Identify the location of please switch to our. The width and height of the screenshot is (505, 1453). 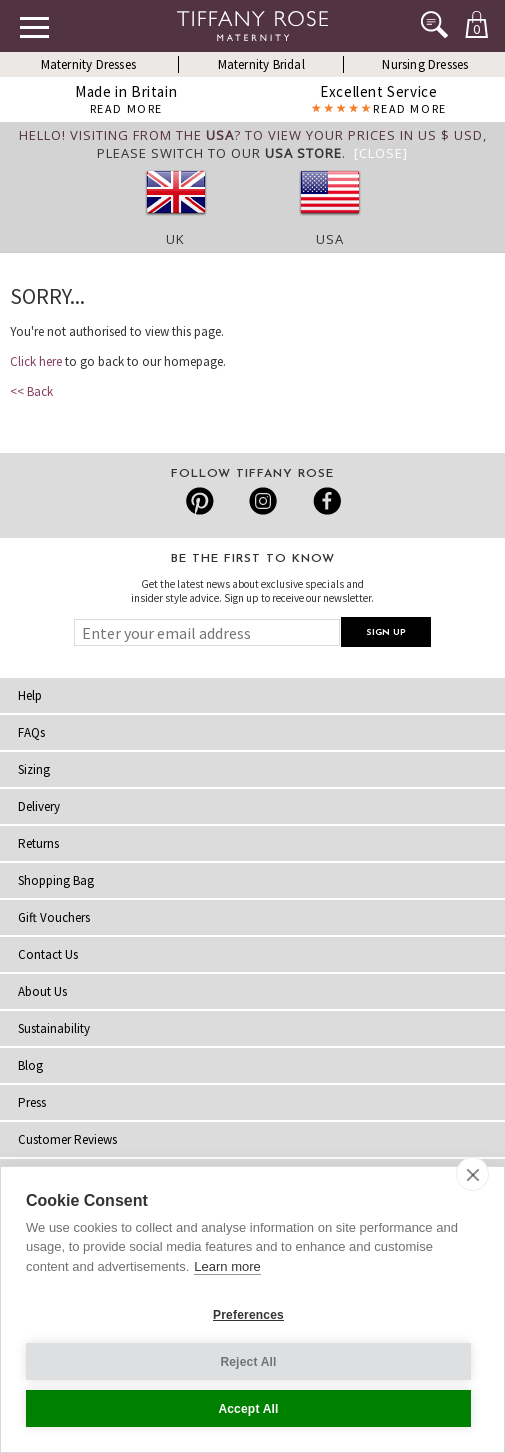
(219, 153).